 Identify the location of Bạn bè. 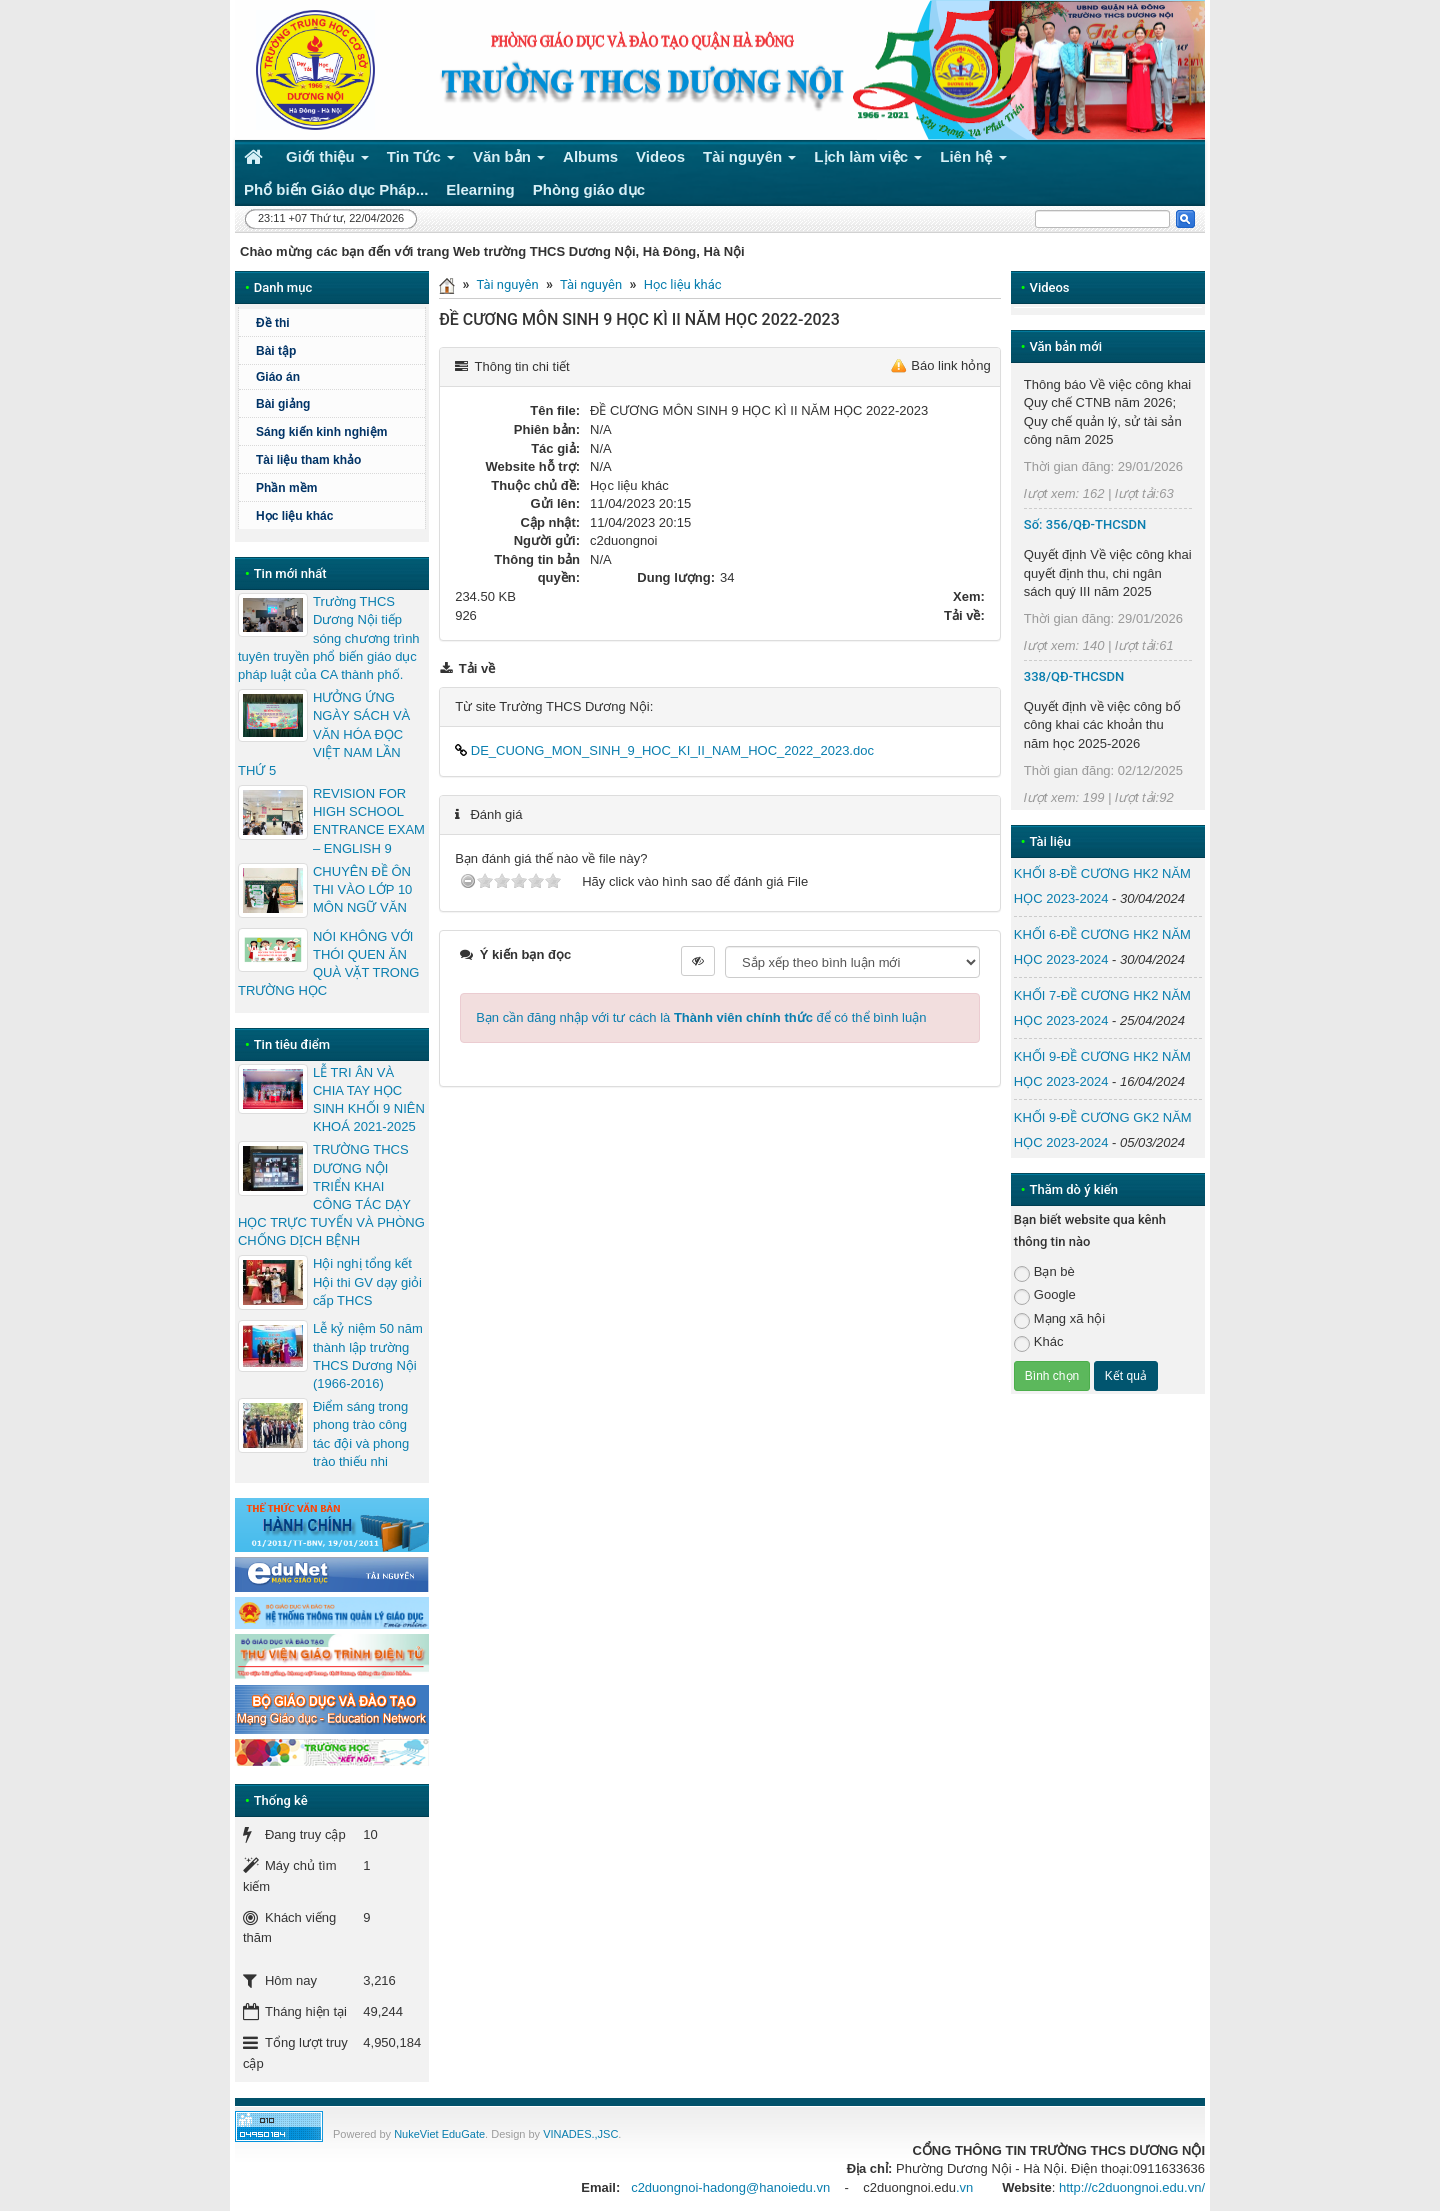
(1044, 1272).